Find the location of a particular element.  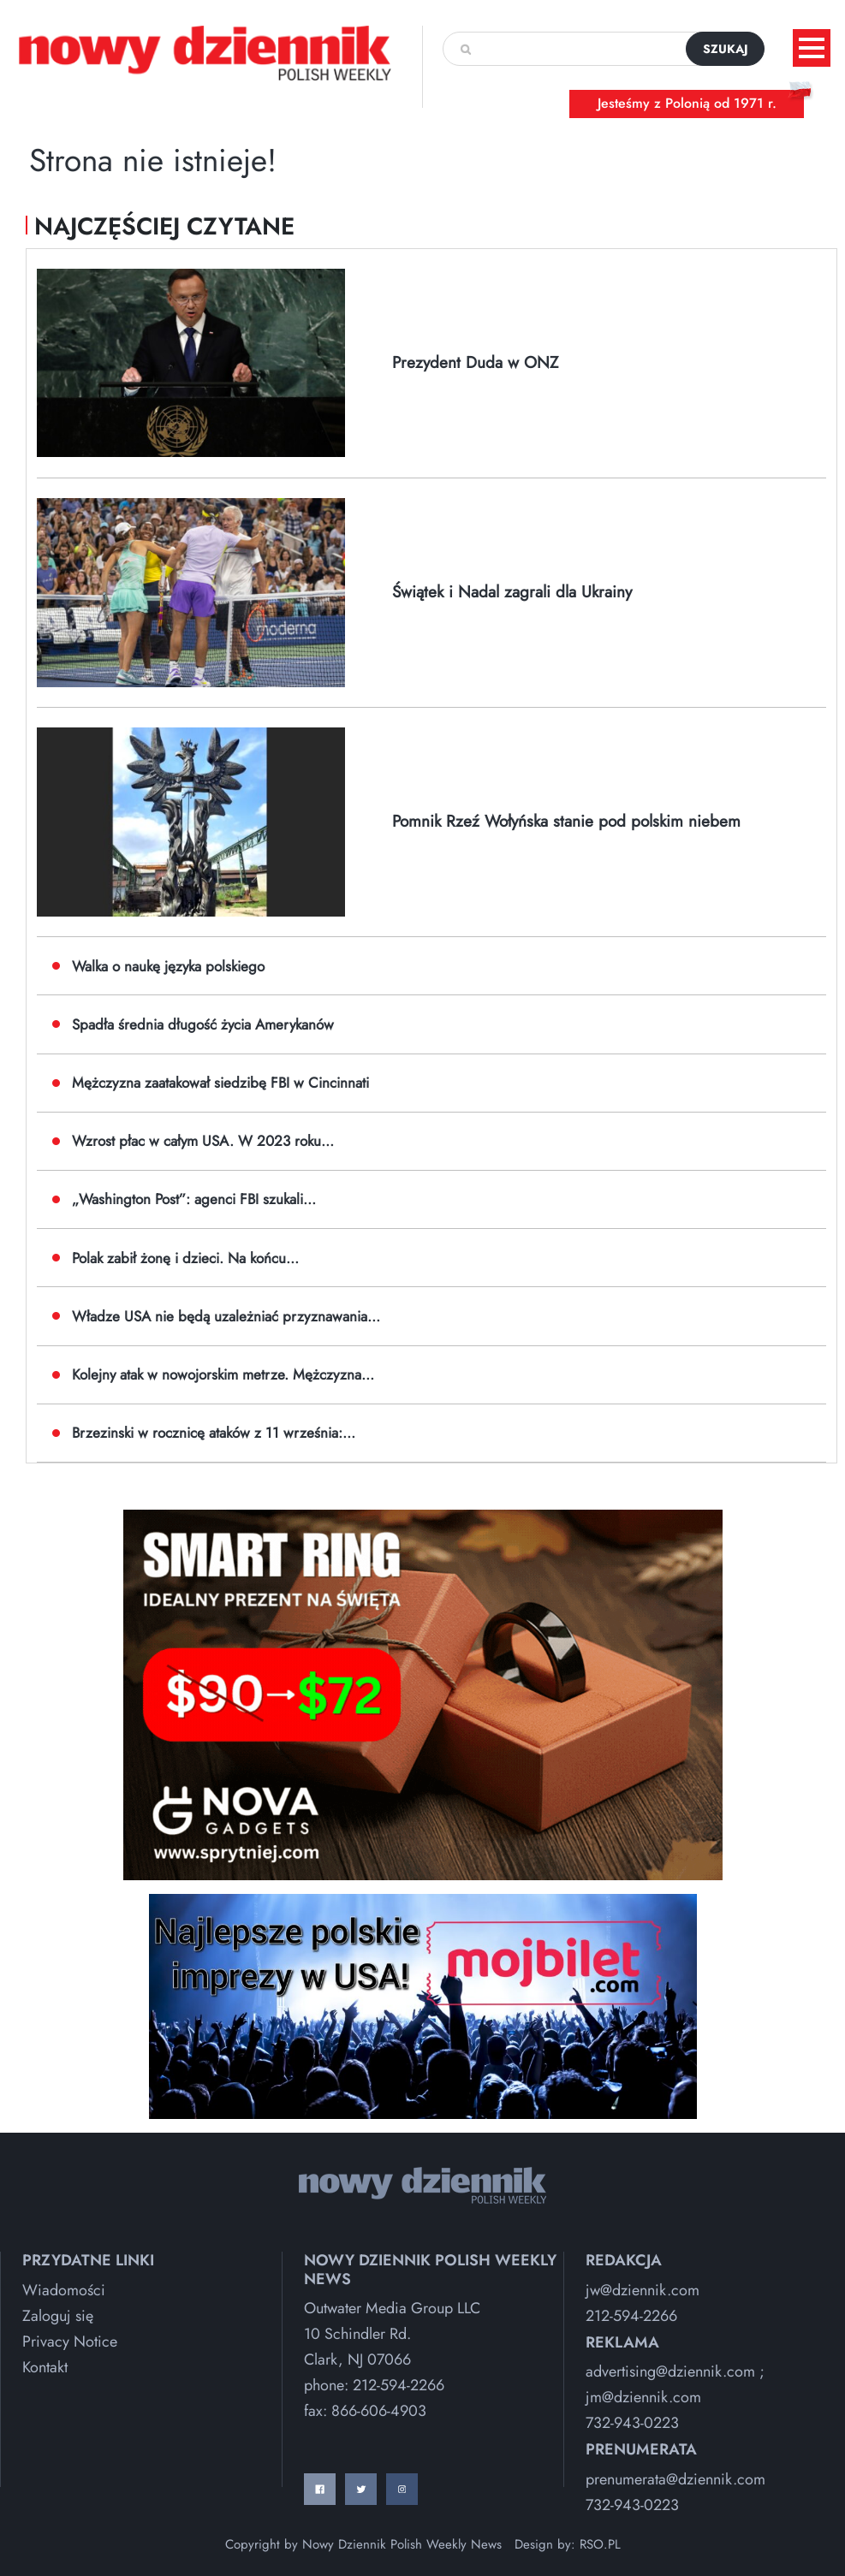

Privacy Notice is located at coordinates (69, 2341).